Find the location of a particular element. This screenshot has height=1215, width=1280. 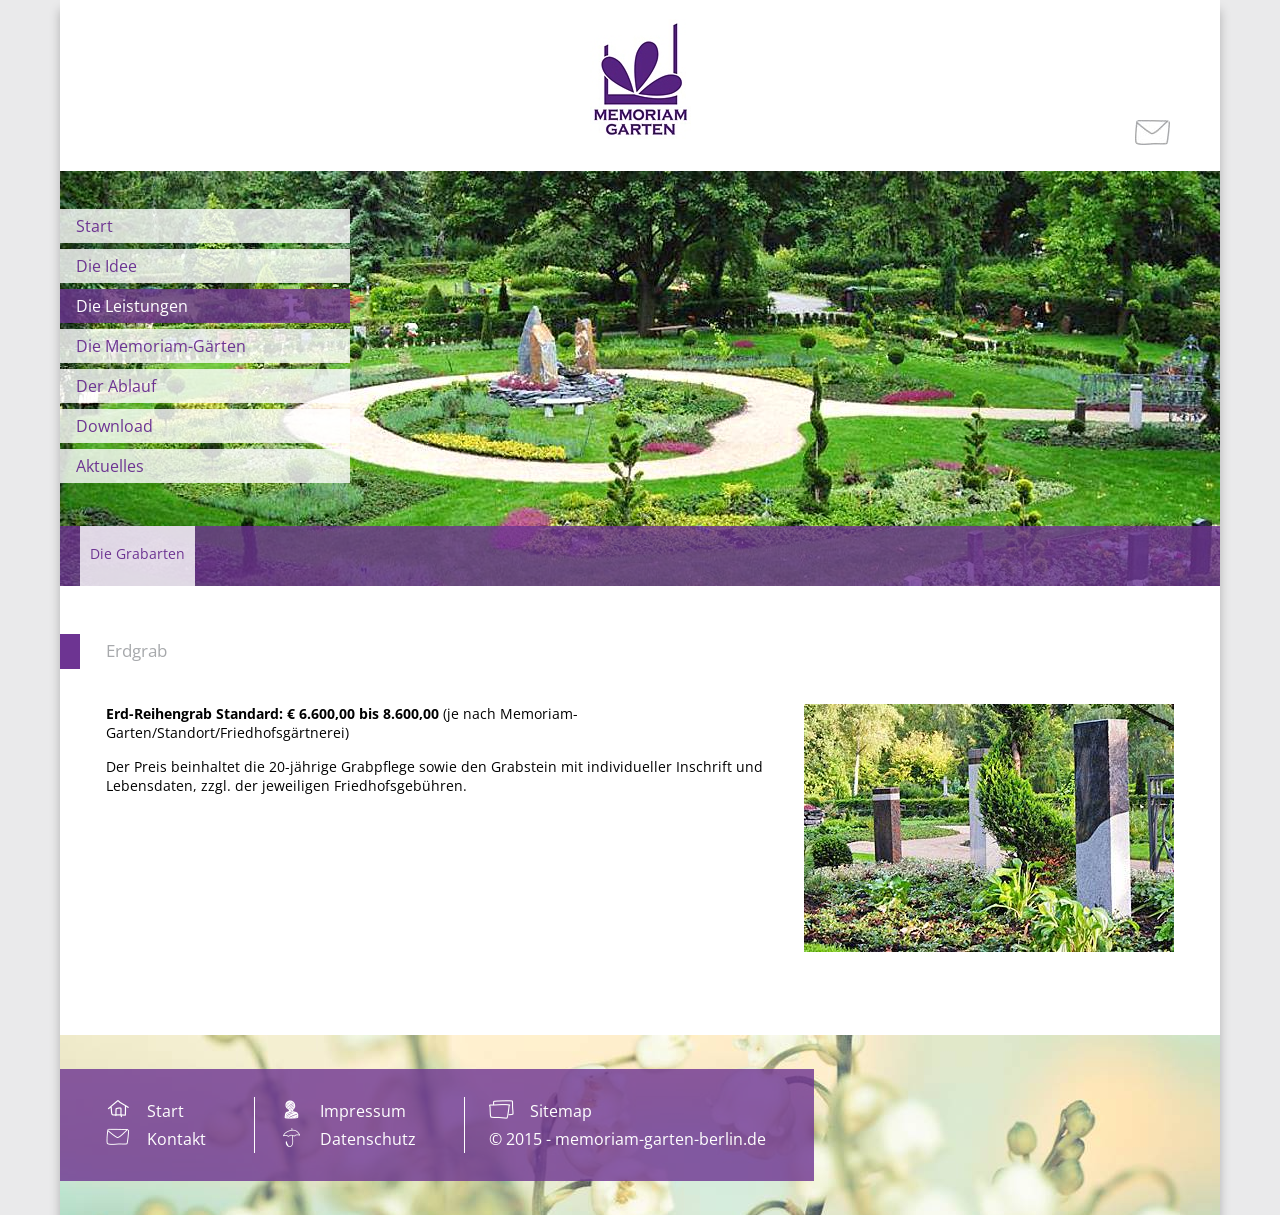

Die Memoriam-Gärten is located at coordinates (161, 346).